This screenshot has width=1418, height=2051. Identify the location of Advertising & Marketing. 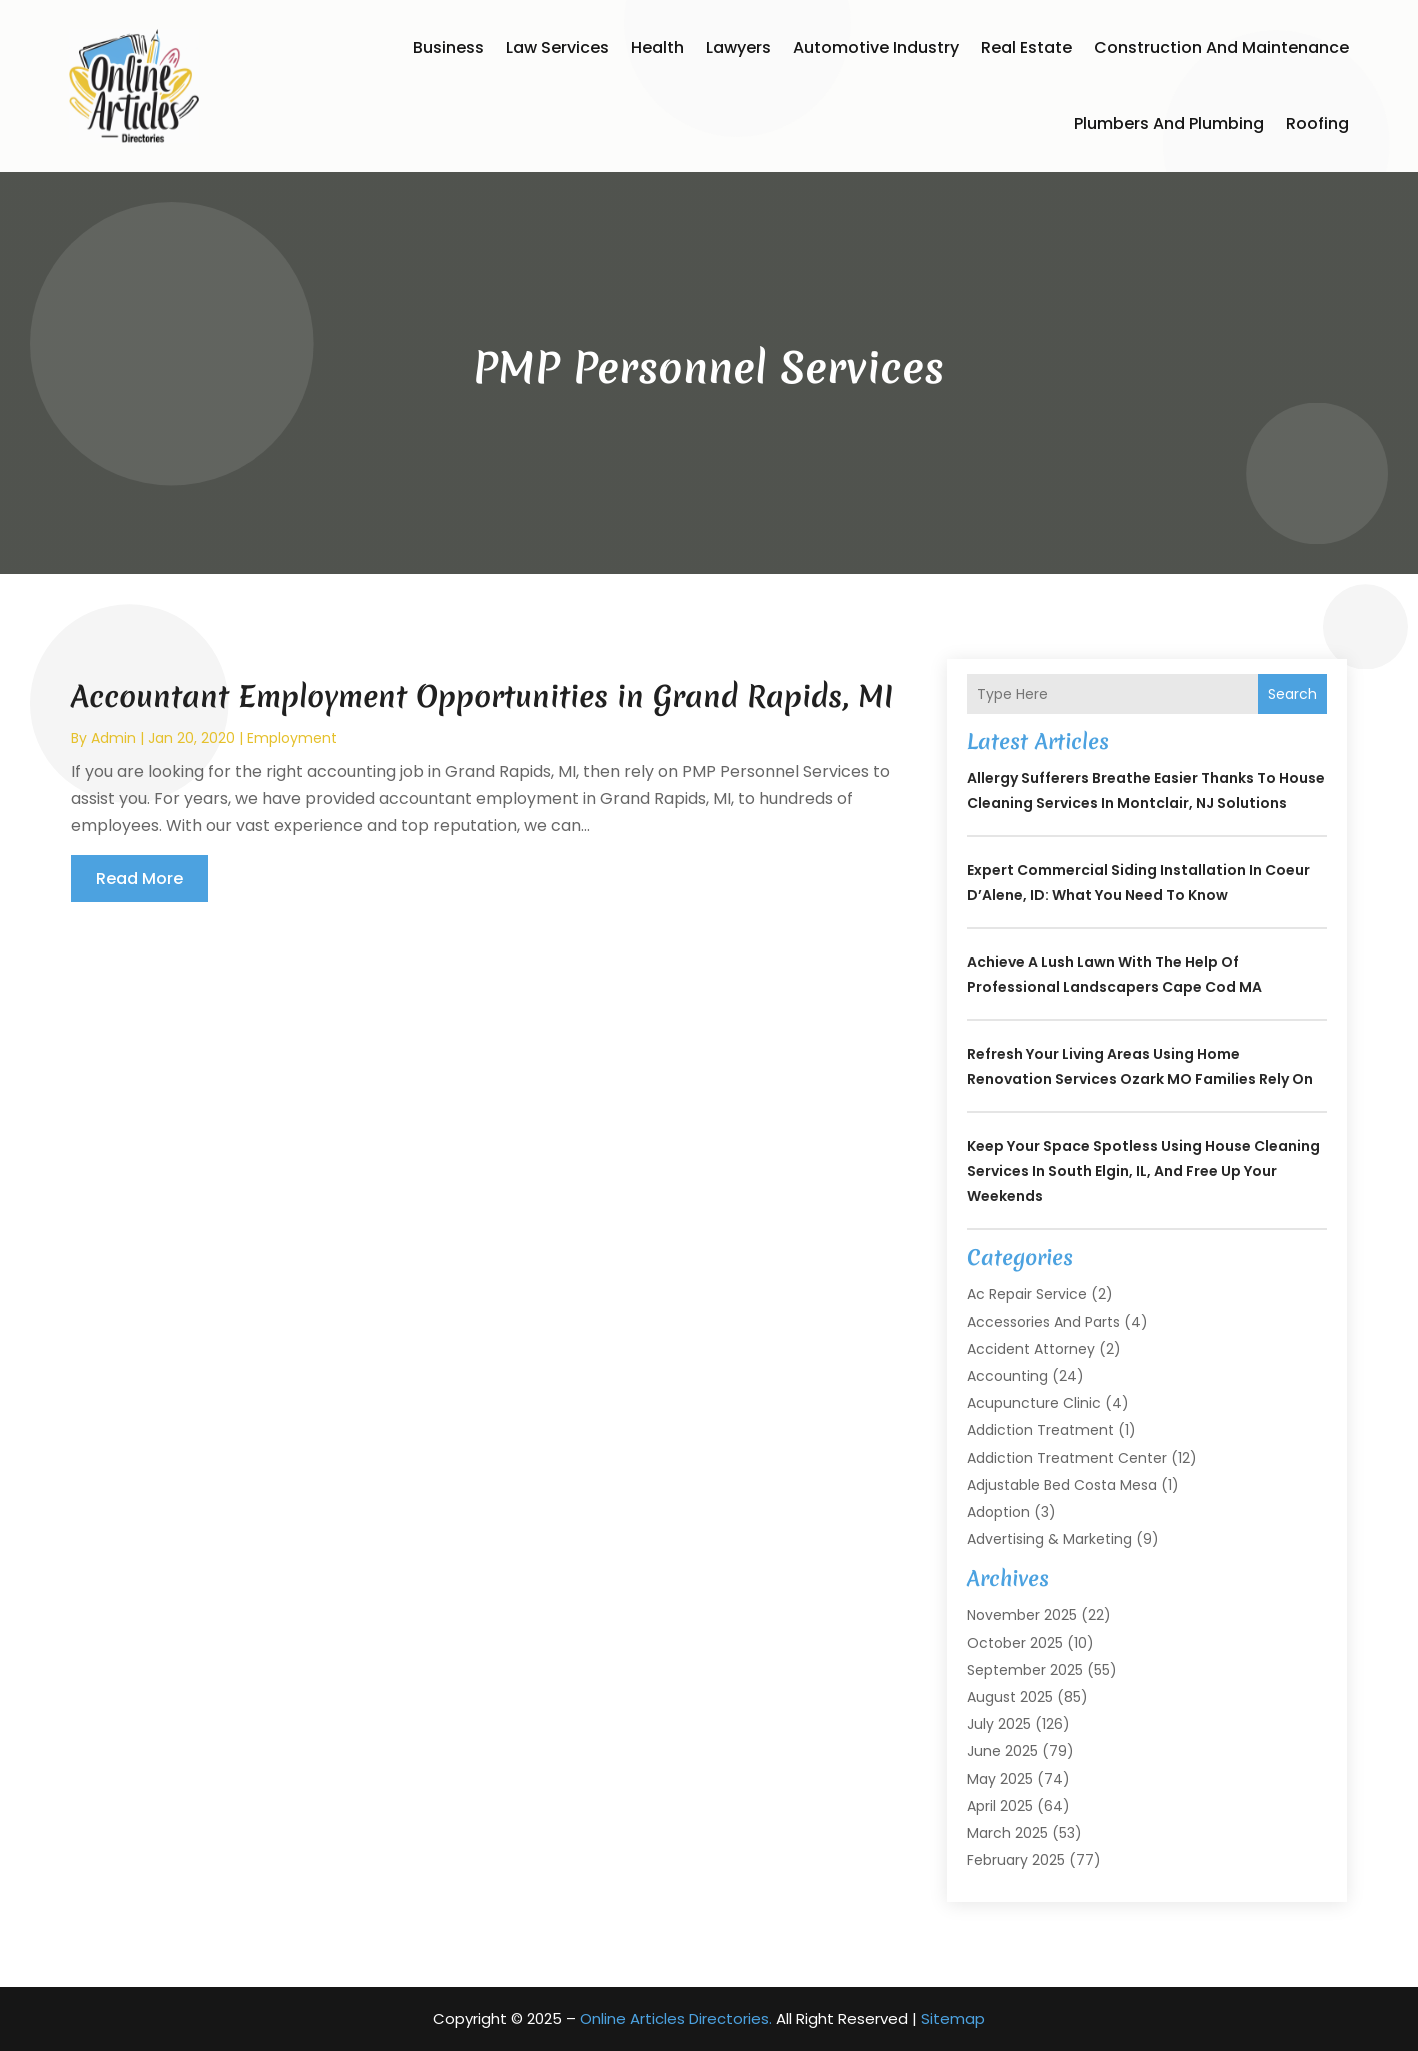
(1049, 1539).